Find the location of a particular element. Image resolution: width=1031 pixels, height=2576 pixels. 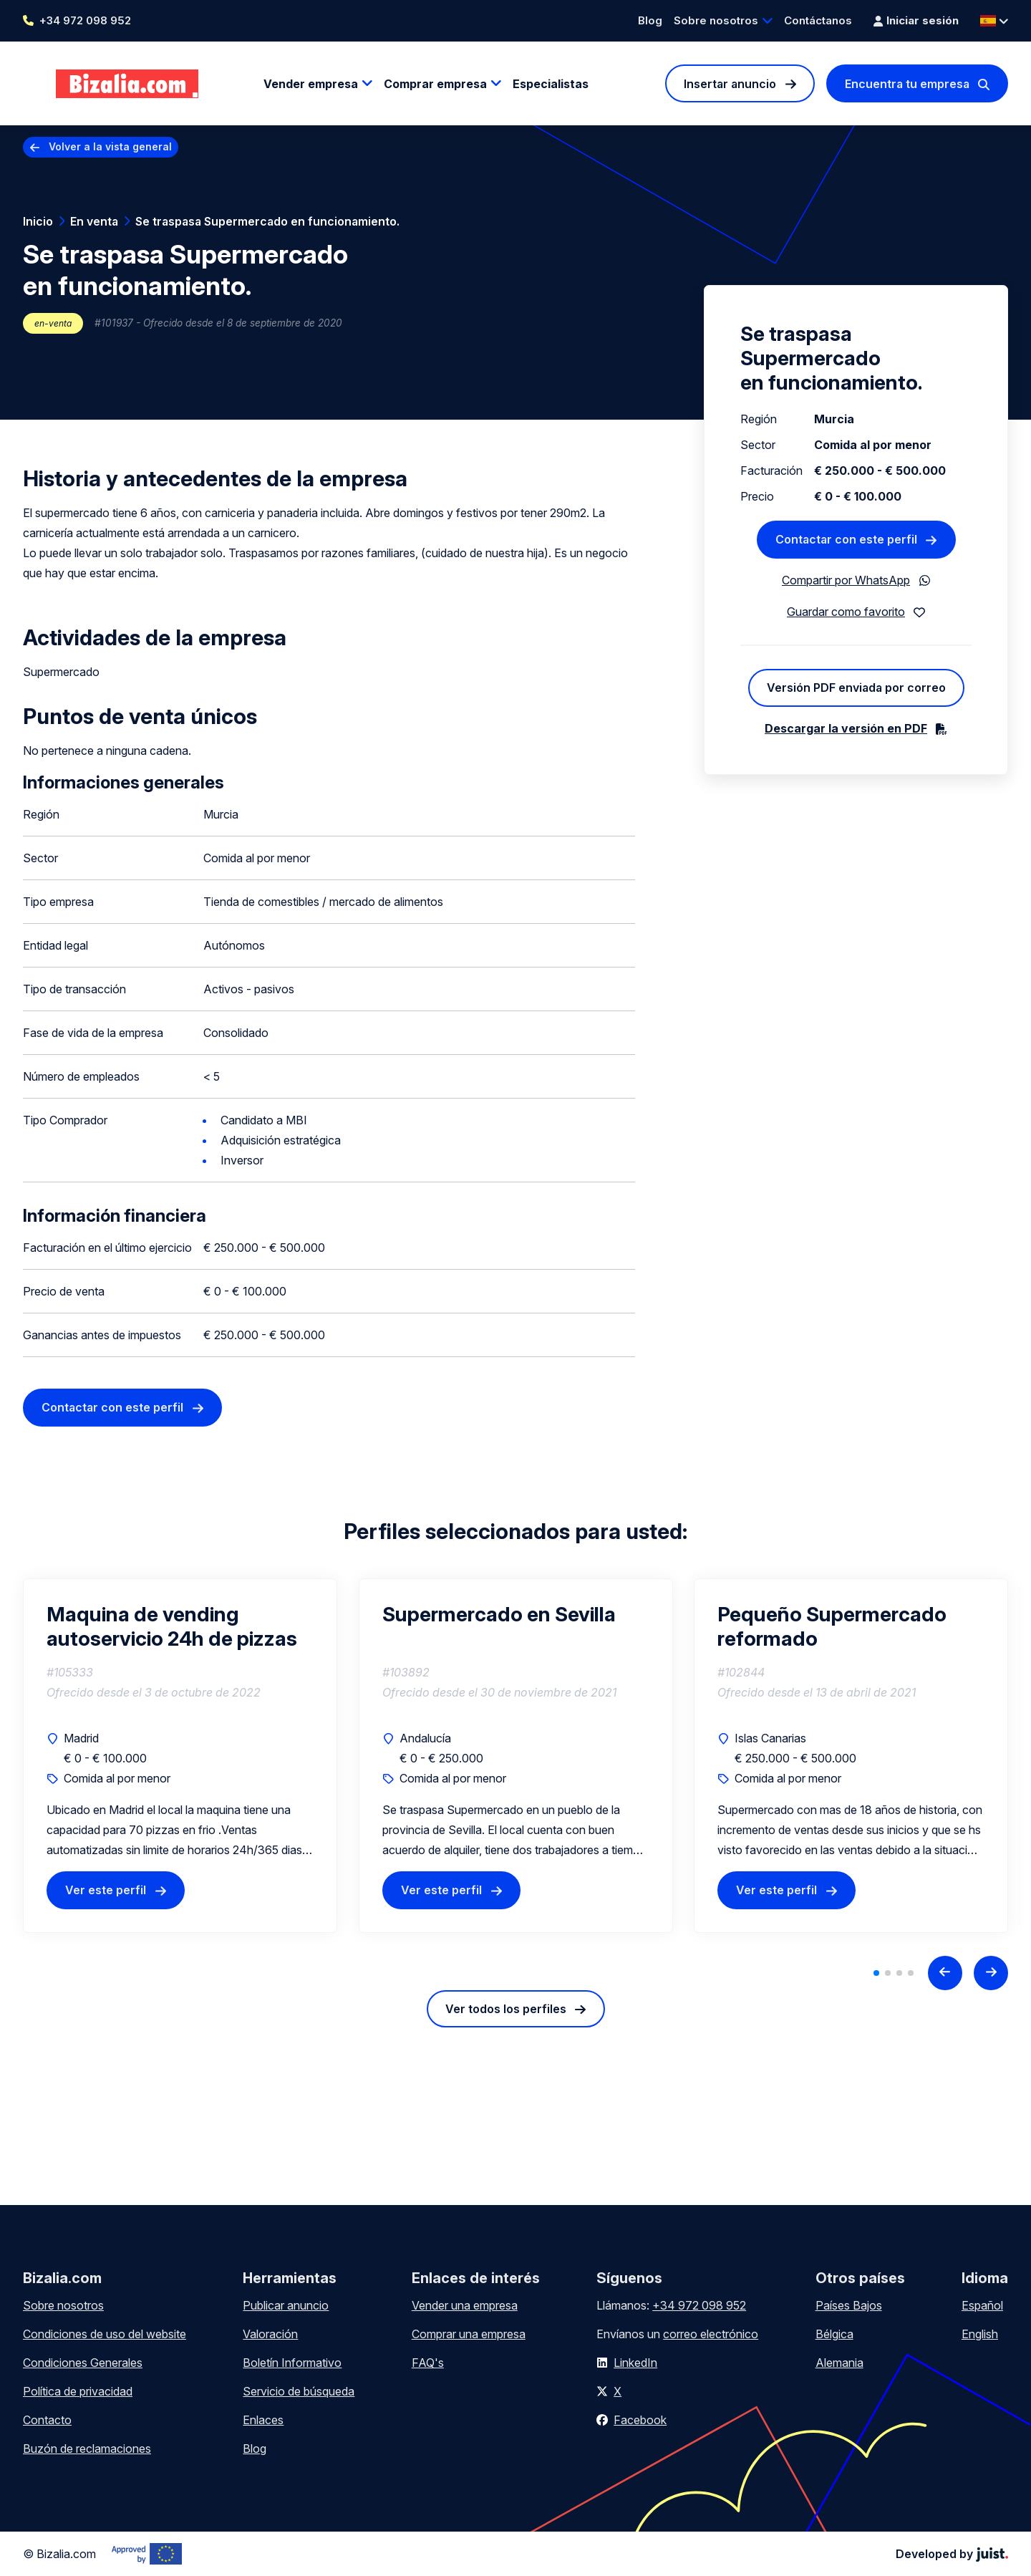

Política de privacidad is located at coordinates (77, 2391).